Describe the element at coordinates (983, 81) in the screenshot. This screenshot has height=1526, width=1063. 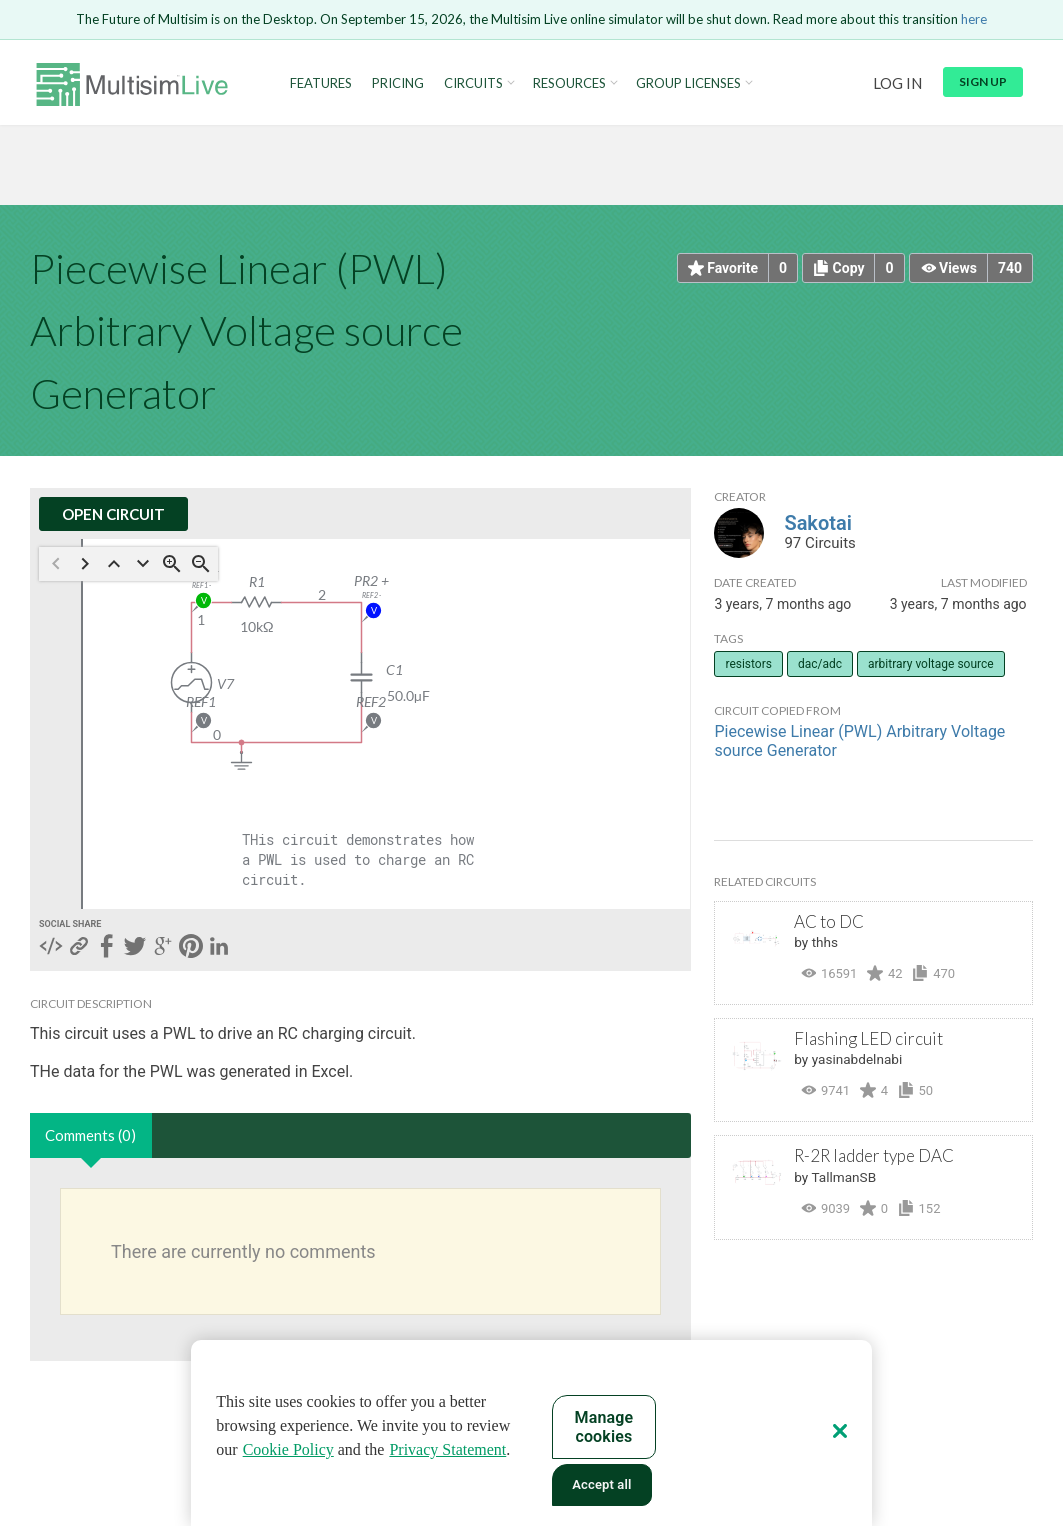
I see `Sign up` at that location.